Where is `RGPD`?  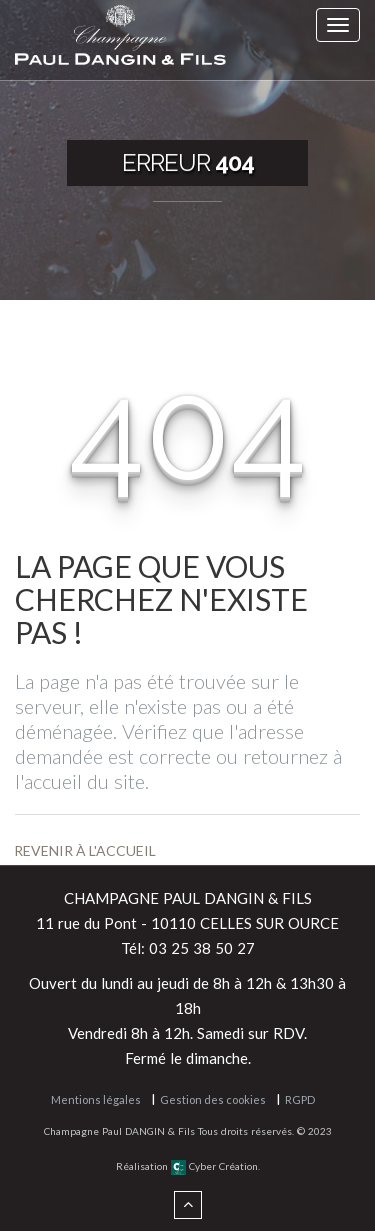 RGPD is located at coordinates (300, 1099).